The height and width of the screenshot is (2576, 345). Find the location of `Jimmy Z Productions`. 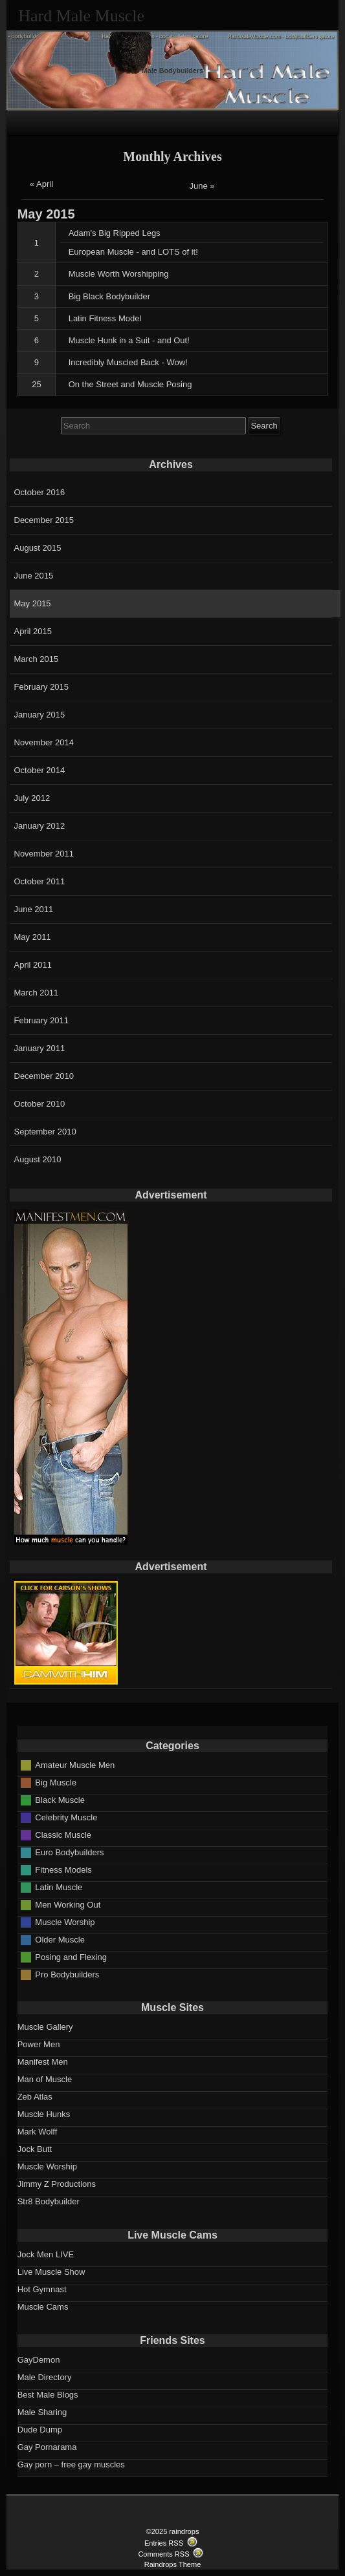

Jimmy Z Productions is located at coordinates (56, 2184).